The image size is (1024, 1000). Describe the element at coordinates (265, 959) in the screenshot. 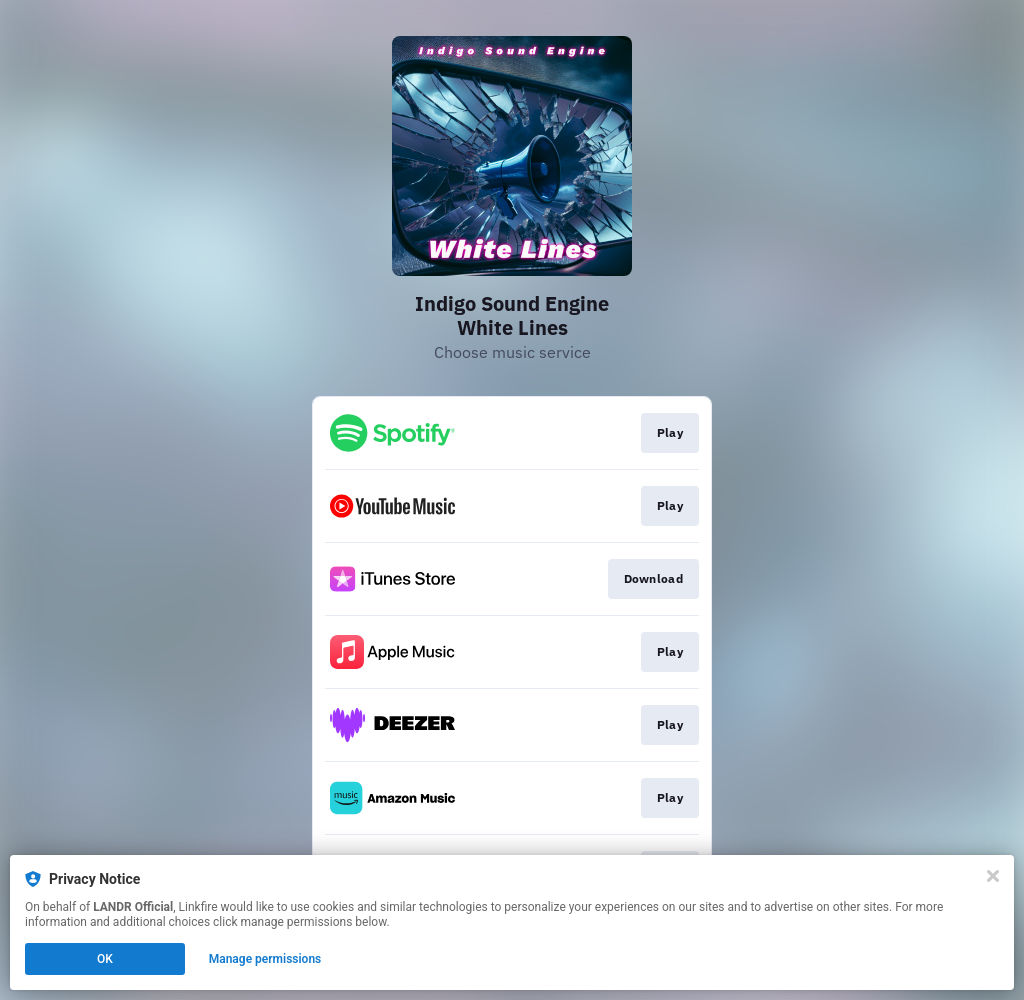

I see `Manage permissions` at that location.